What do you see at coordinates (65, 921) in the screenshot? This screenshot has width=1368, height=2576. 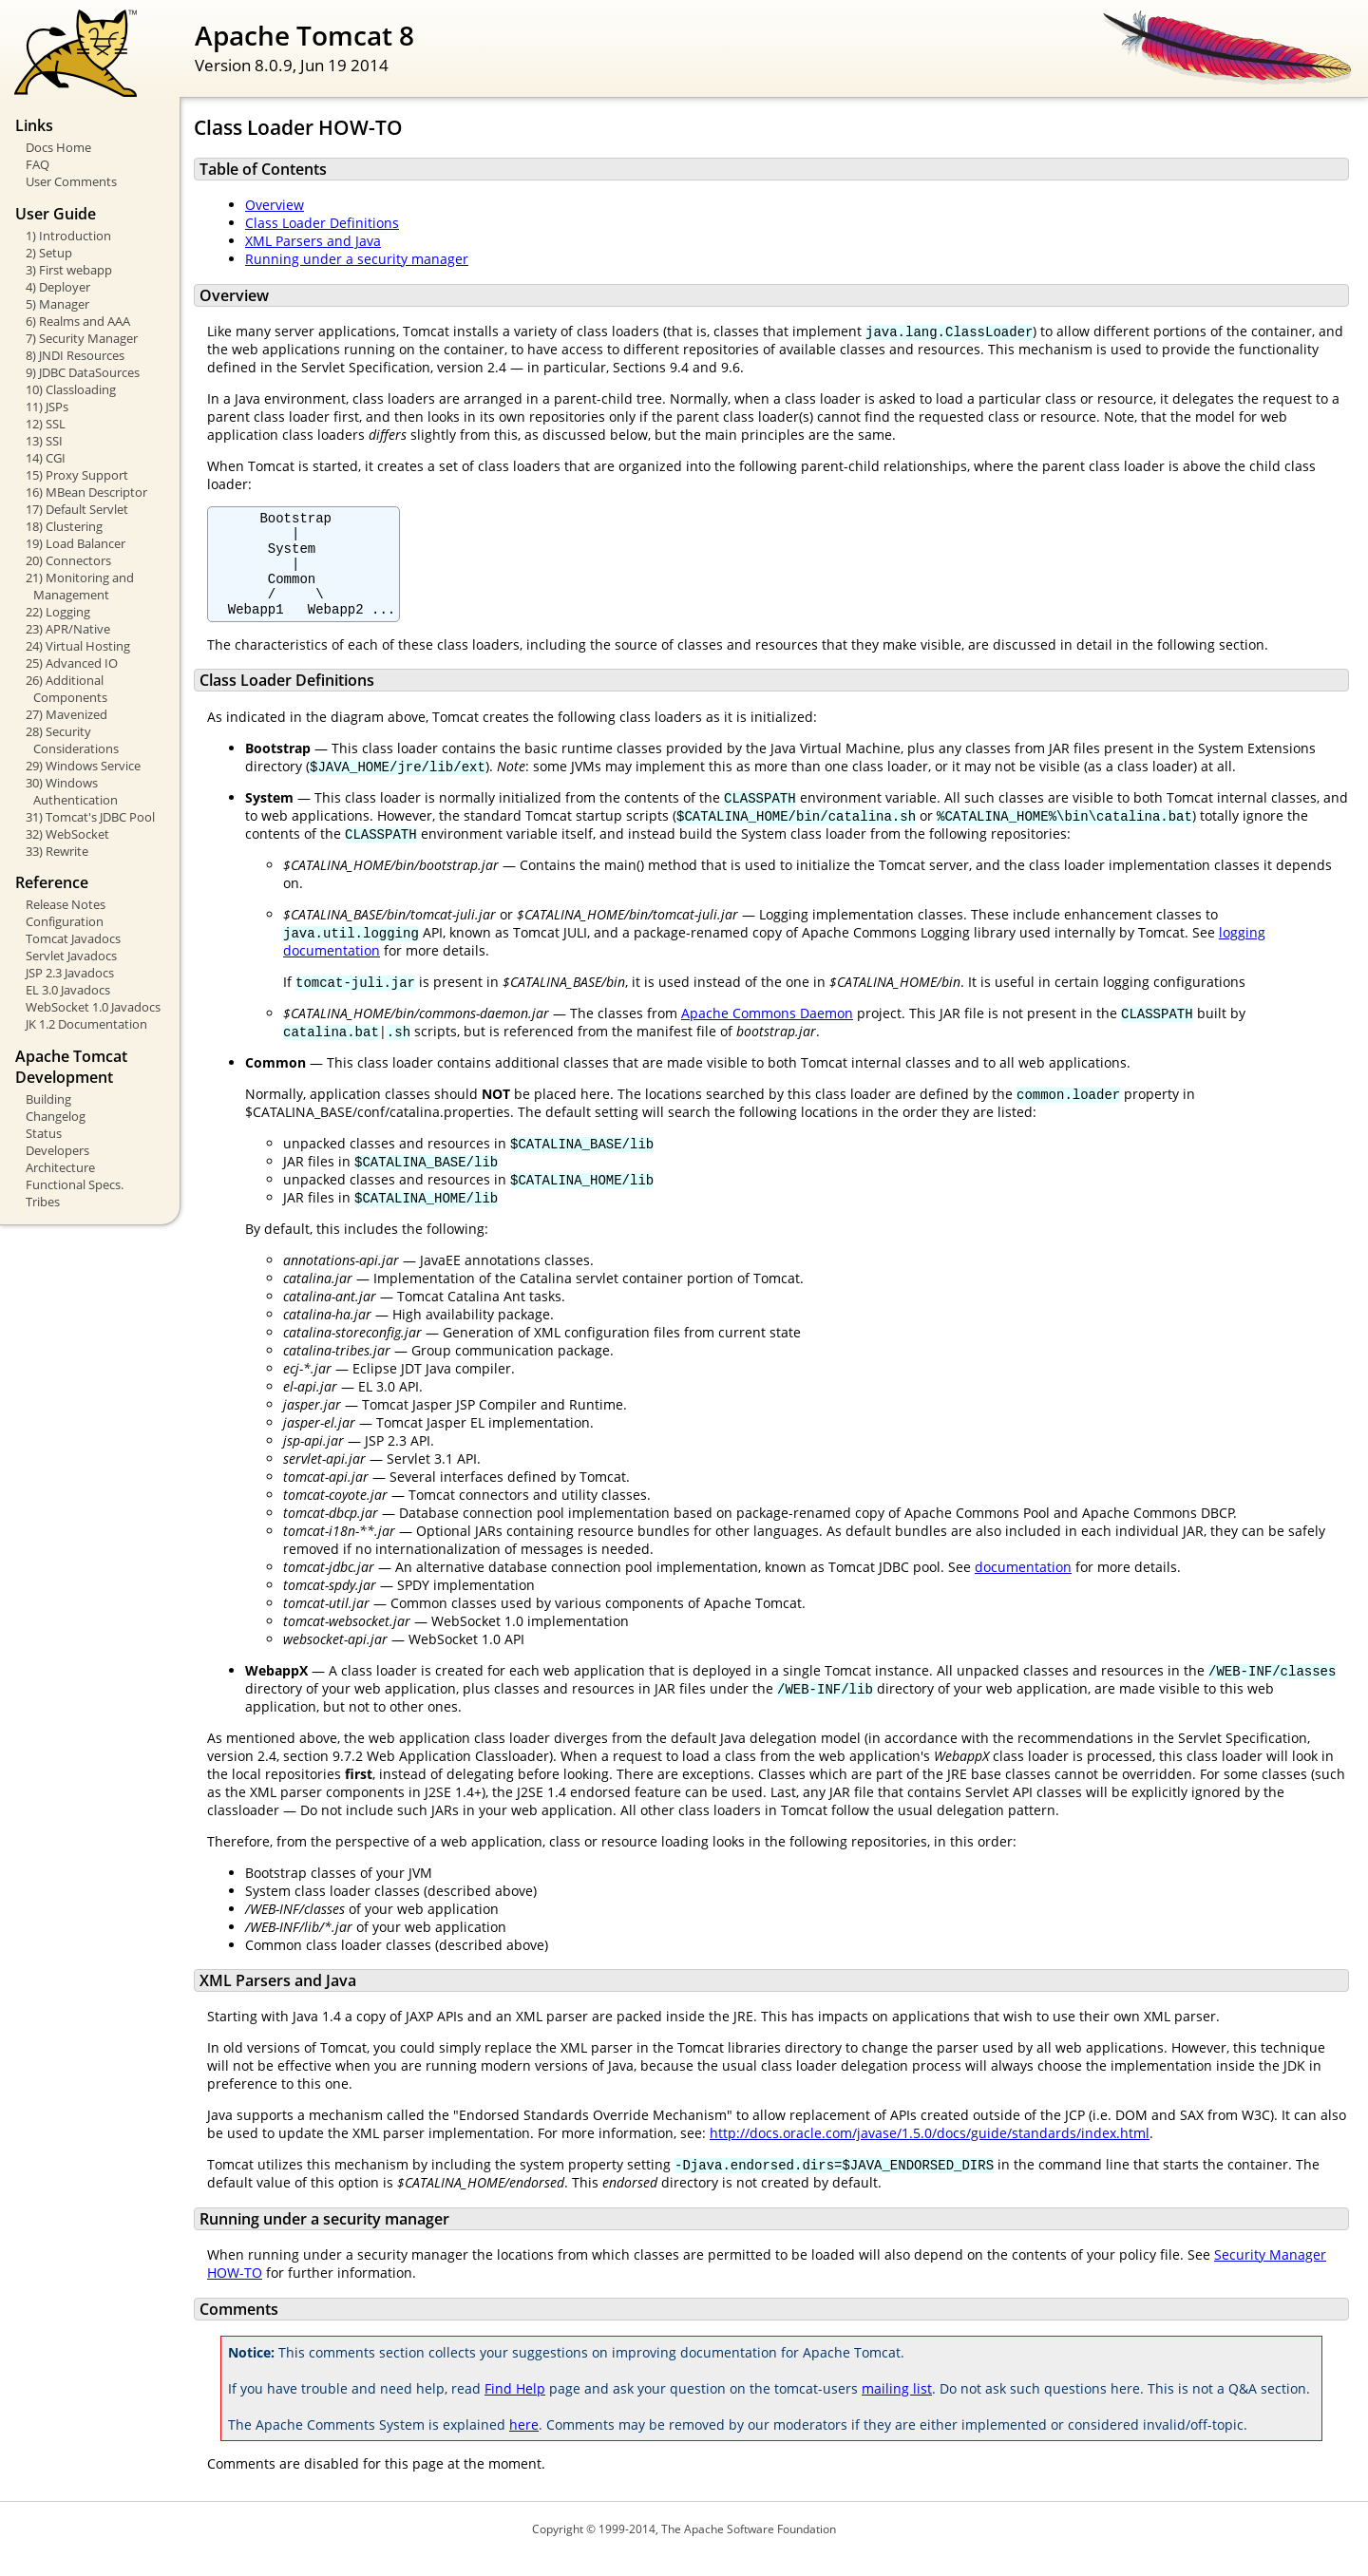 I see `Configuration` at bounding box center [65, 921].